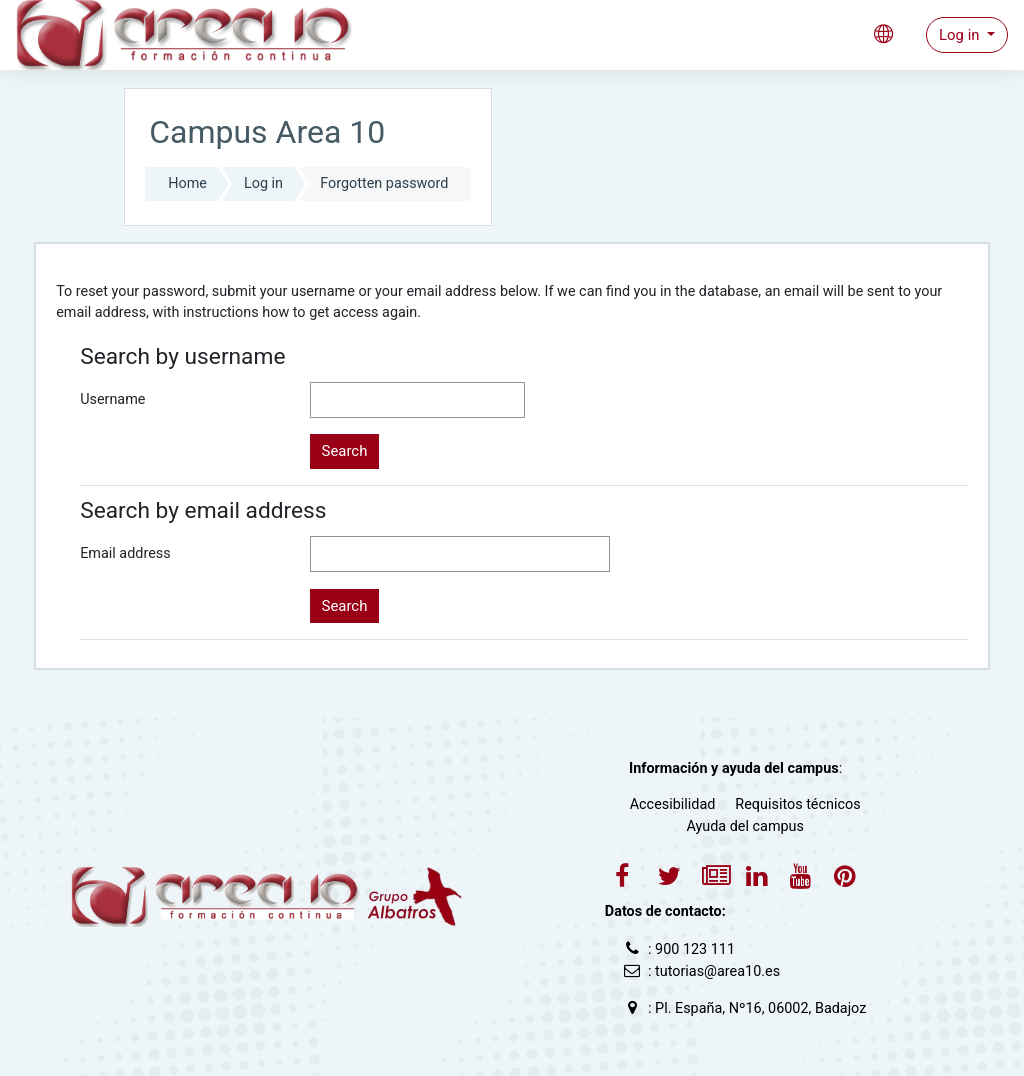 Image resolution: width=1024 pixels, height=1076 pixels. Describe the element at coordinates (187, 183) in the screenshot. I see `Home` at that location.